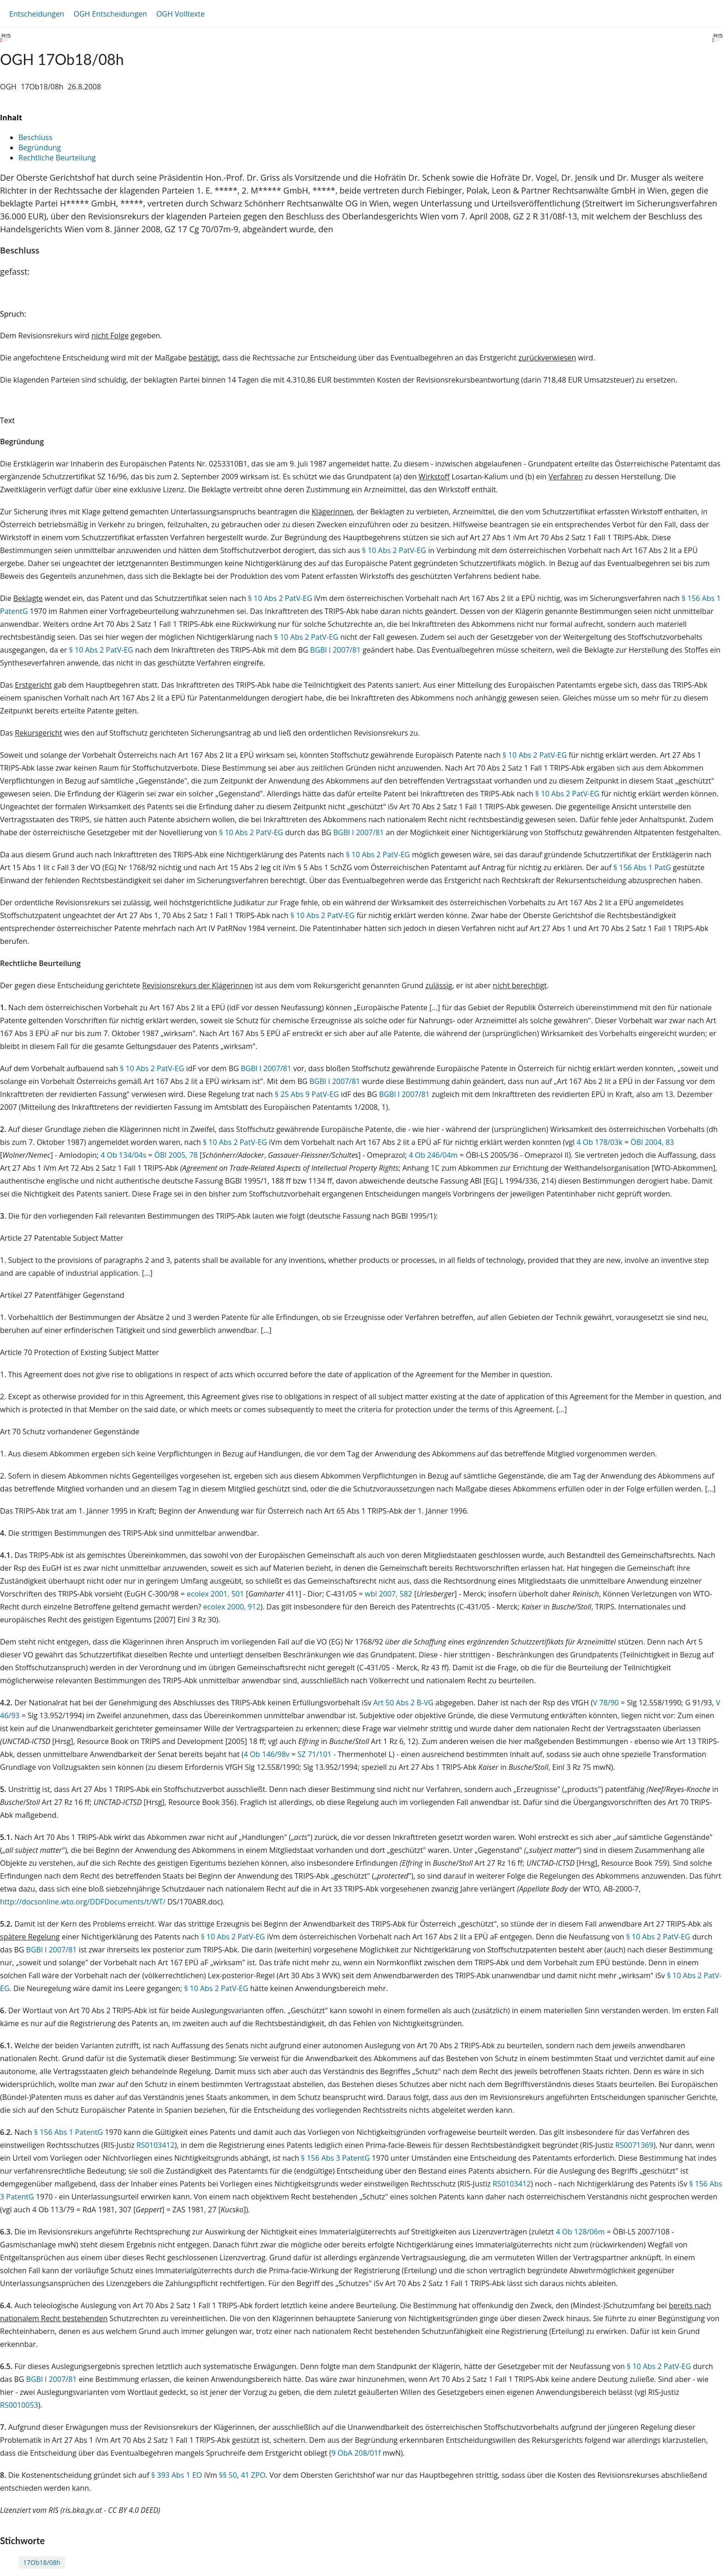 This screenshot has width=723, height=2576. What do you see at coordinates (36, 14) in the screenshot?
I see `Entscheidungen` at bounding box center [36, 14].